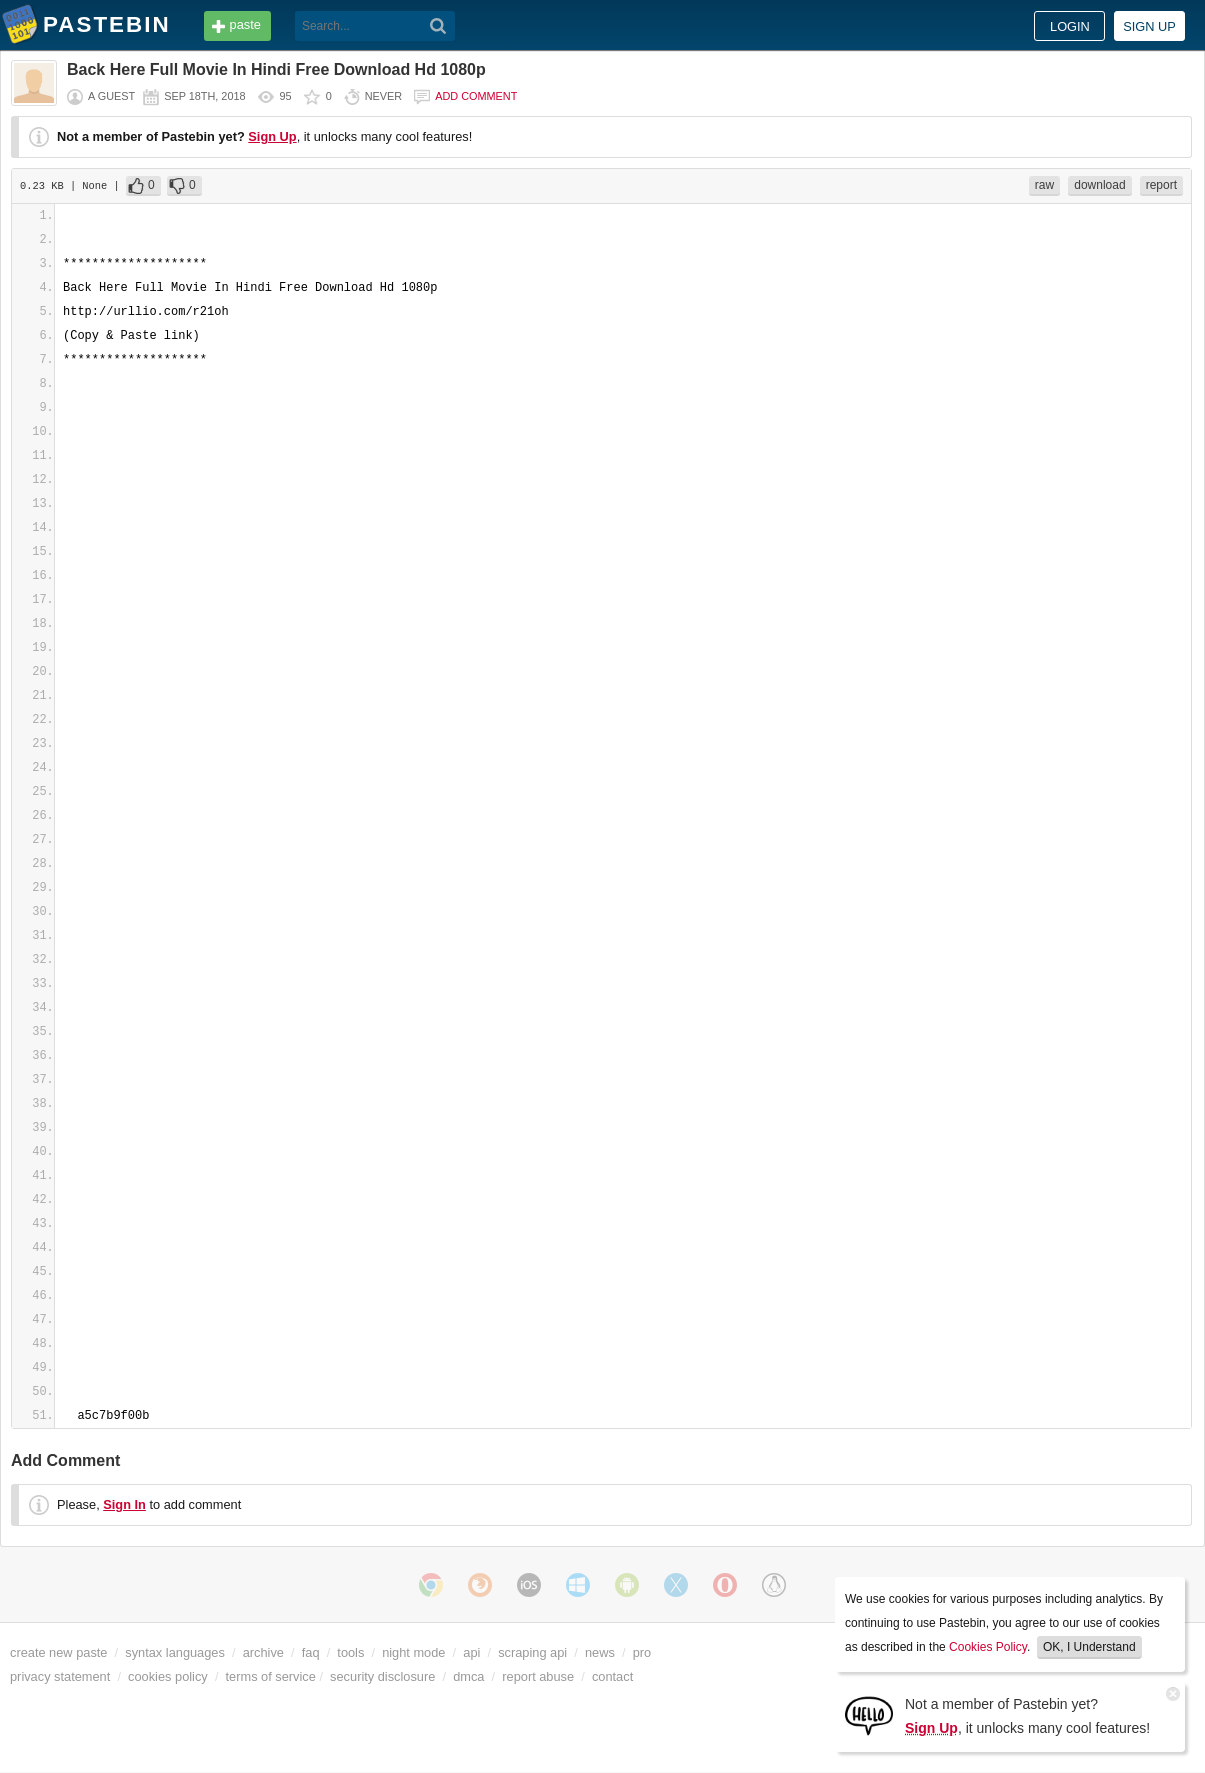 The image size is (1205, 1773). Describe the element at coordinates (476, 96) in the screenshot. I see `Add comment` at that location.